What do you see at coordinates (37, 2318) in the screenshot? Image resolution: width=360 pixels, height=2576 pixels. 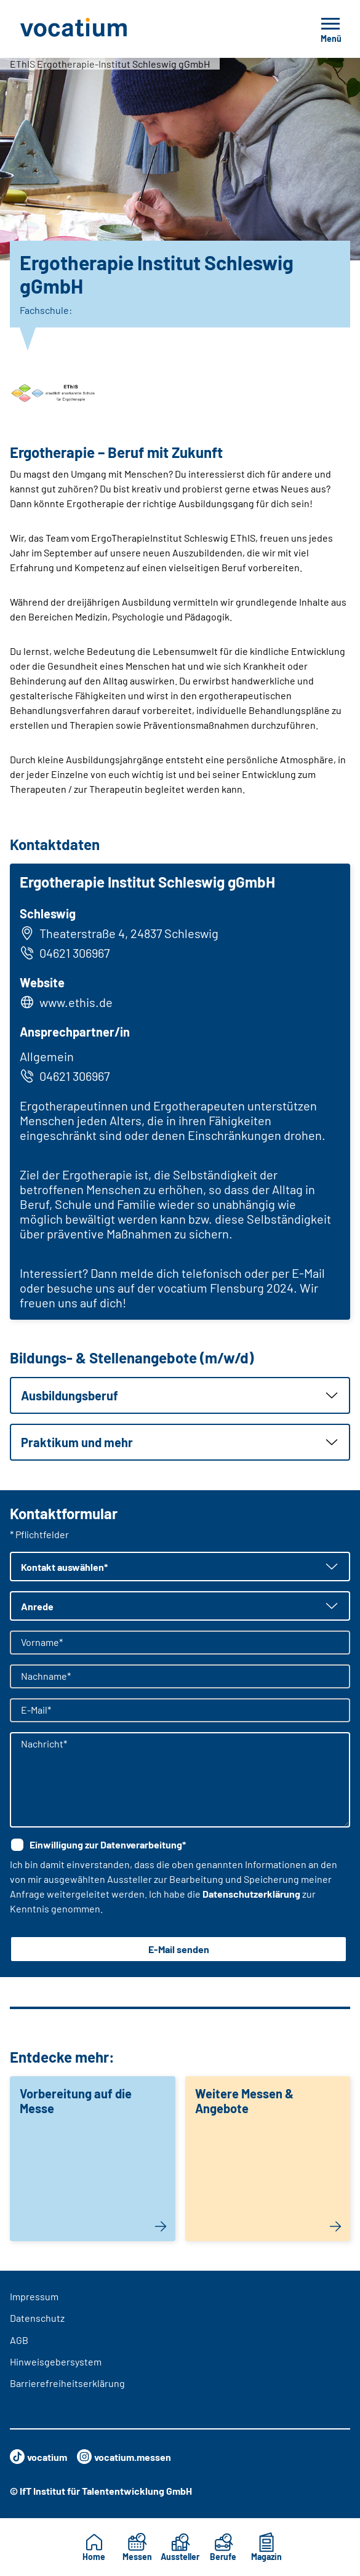 I see `Datenschutz` at bounding box center [37, 2318].